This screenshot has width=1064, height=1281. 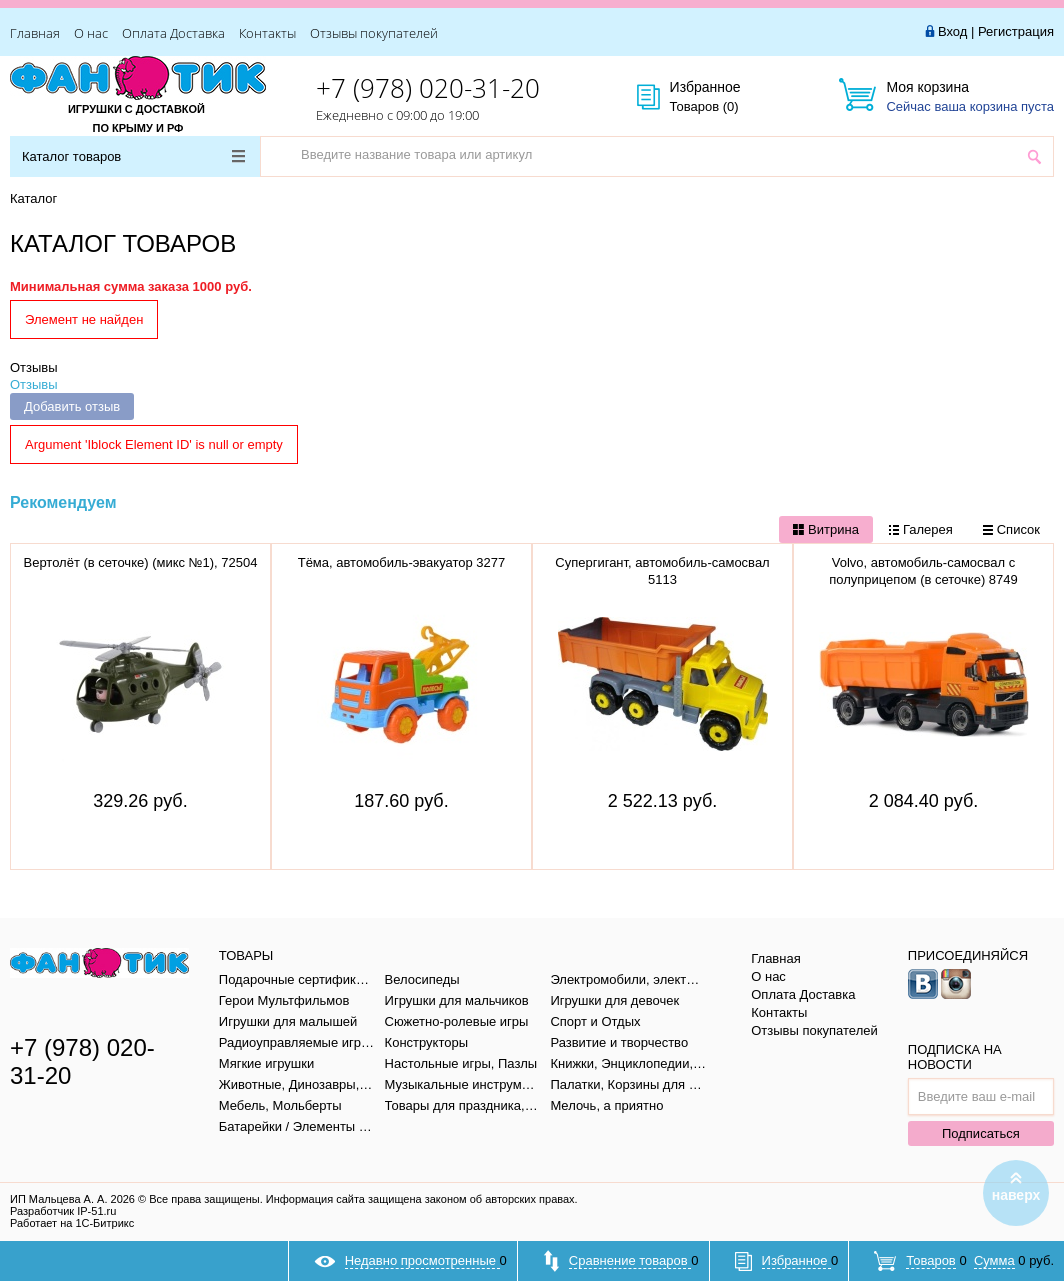 I want to click on Вход, so click(x=952, y=31).